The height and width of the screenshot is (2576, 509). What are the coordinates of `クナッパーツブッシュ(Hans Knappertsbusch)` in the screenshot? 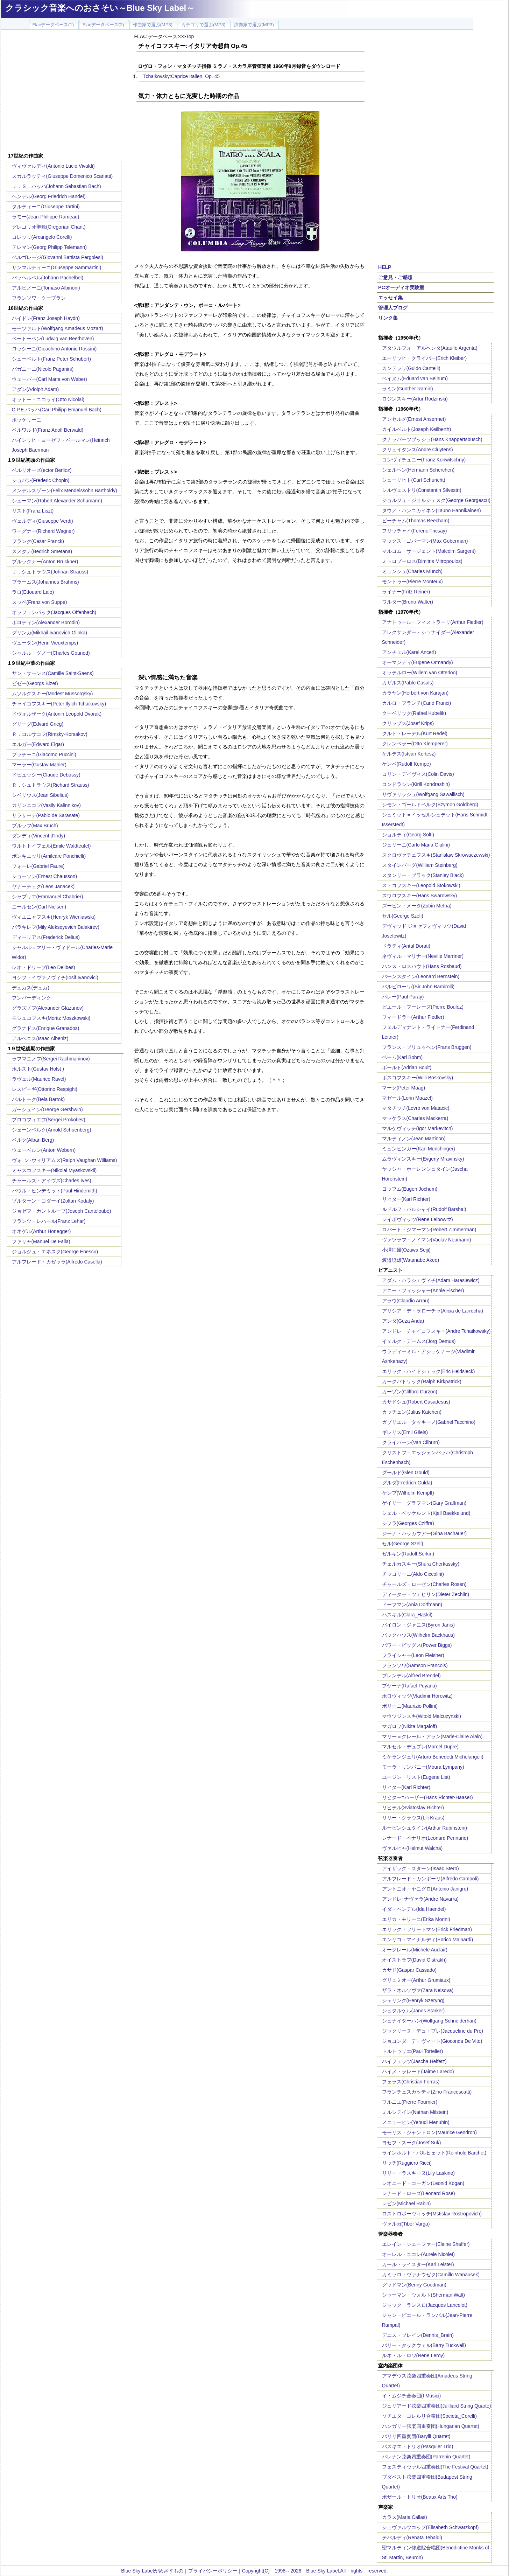 It's located at (432, 439).